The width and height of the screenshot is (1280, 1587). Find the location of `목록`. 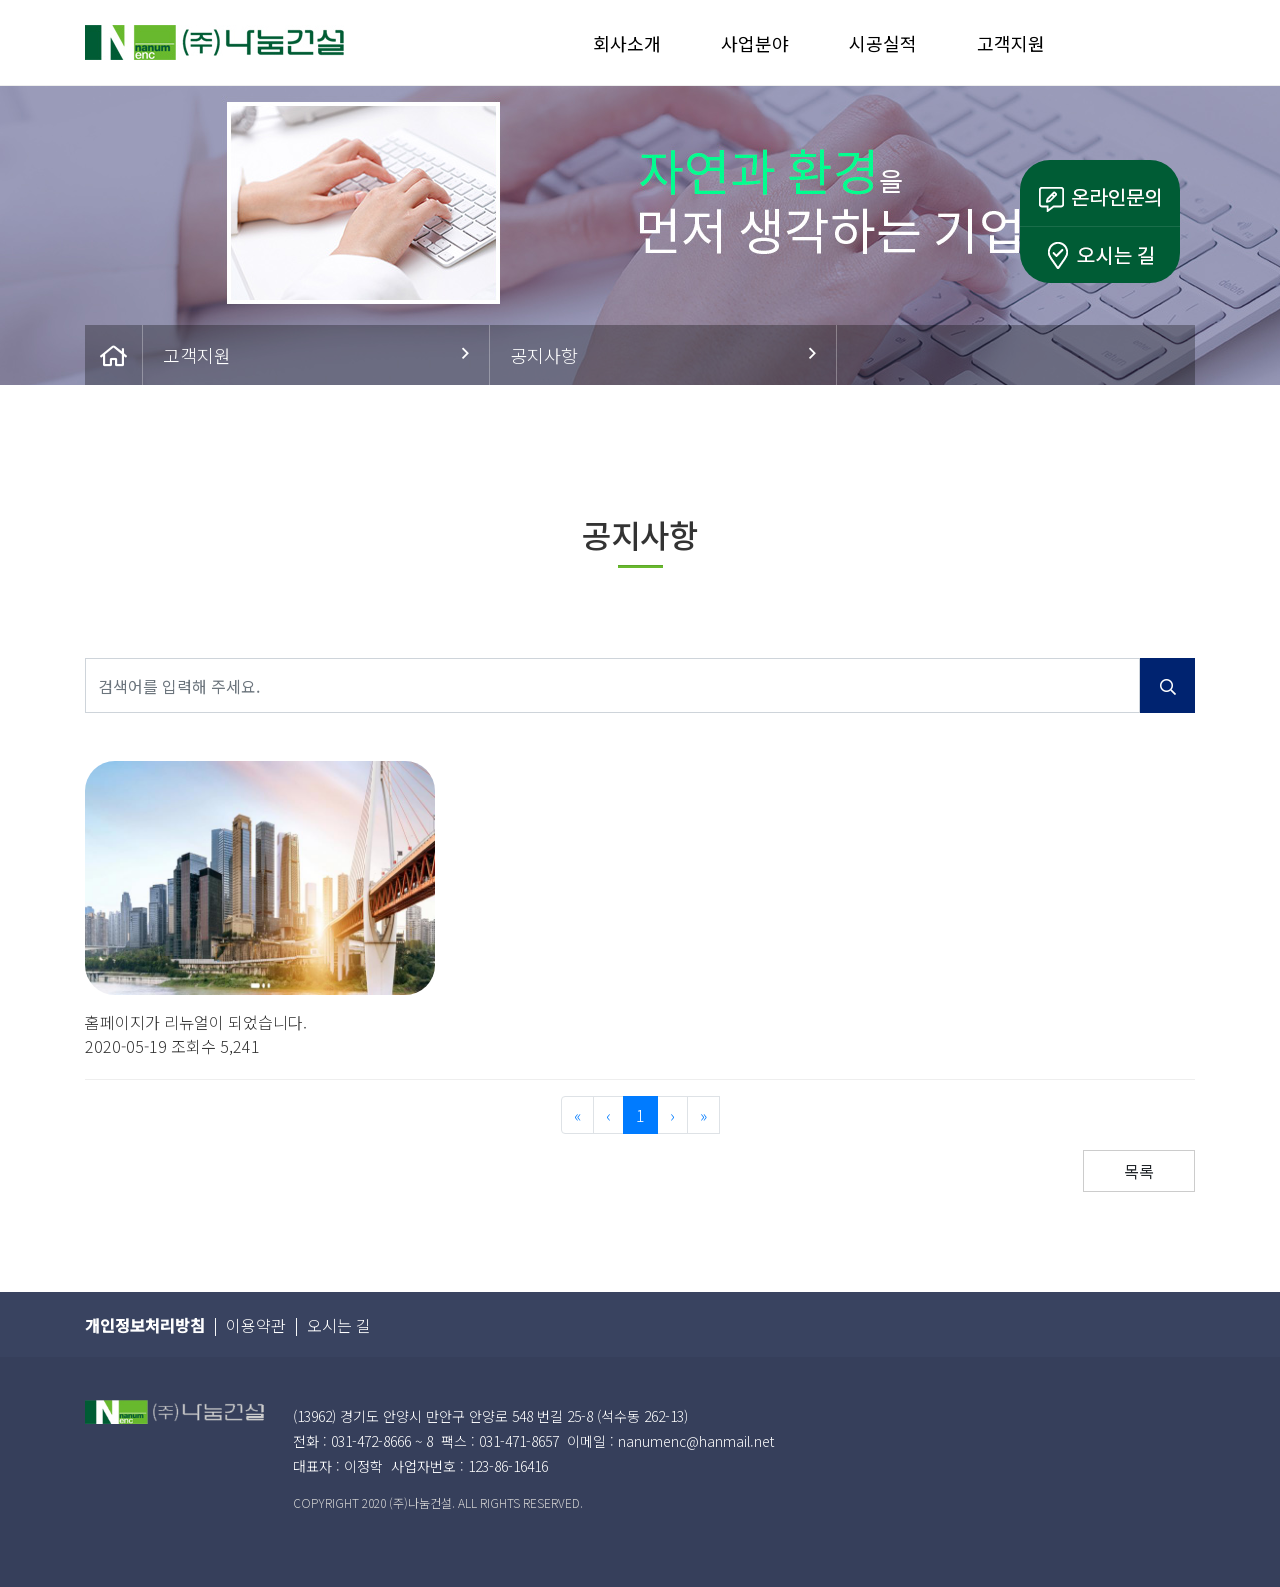

목록 is located at coordinates (1139, 1171).